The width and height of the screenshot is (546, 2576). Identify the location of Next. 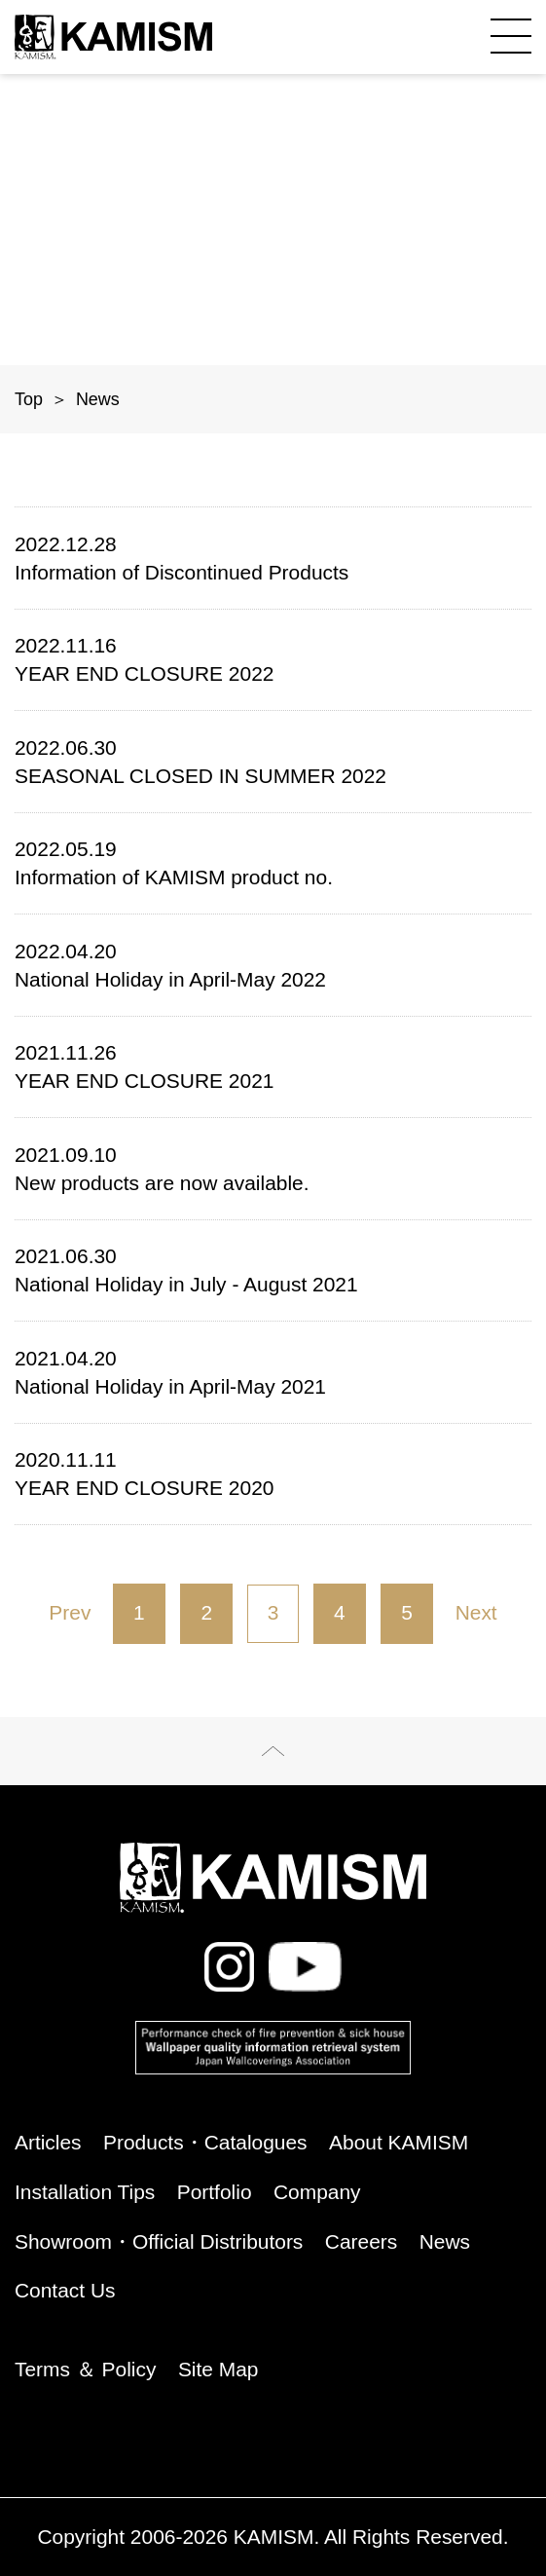
(476, 1613).